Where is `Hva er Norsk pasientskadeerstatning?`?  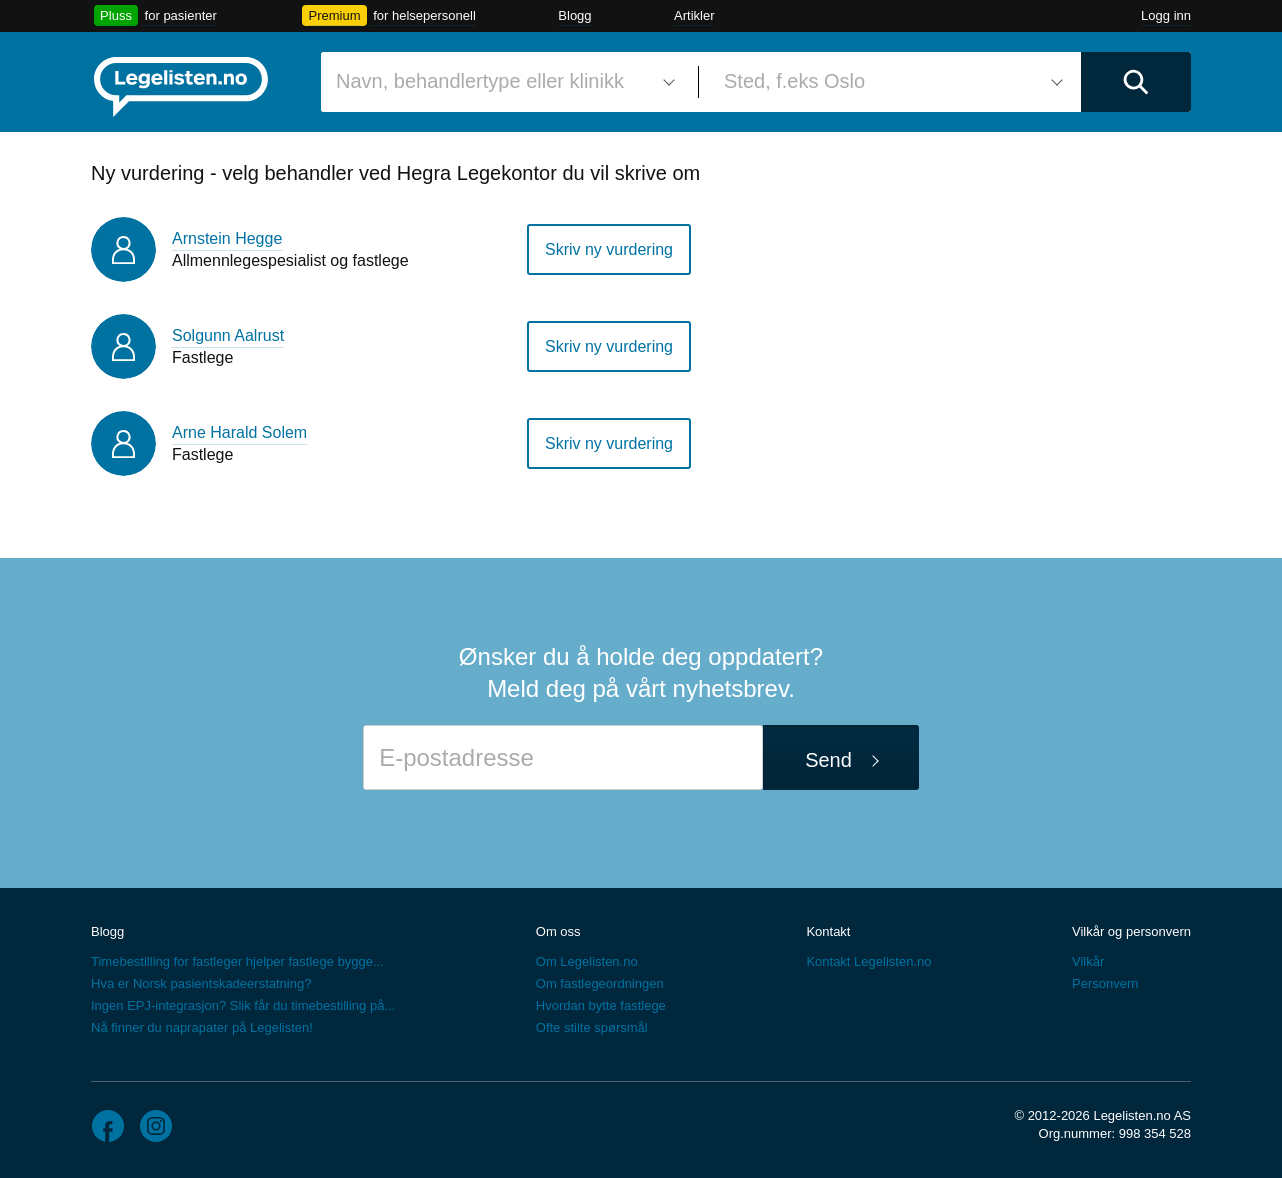 Hva er Norsk pasientskadeerstatning? is located at coordinates (201, 983).